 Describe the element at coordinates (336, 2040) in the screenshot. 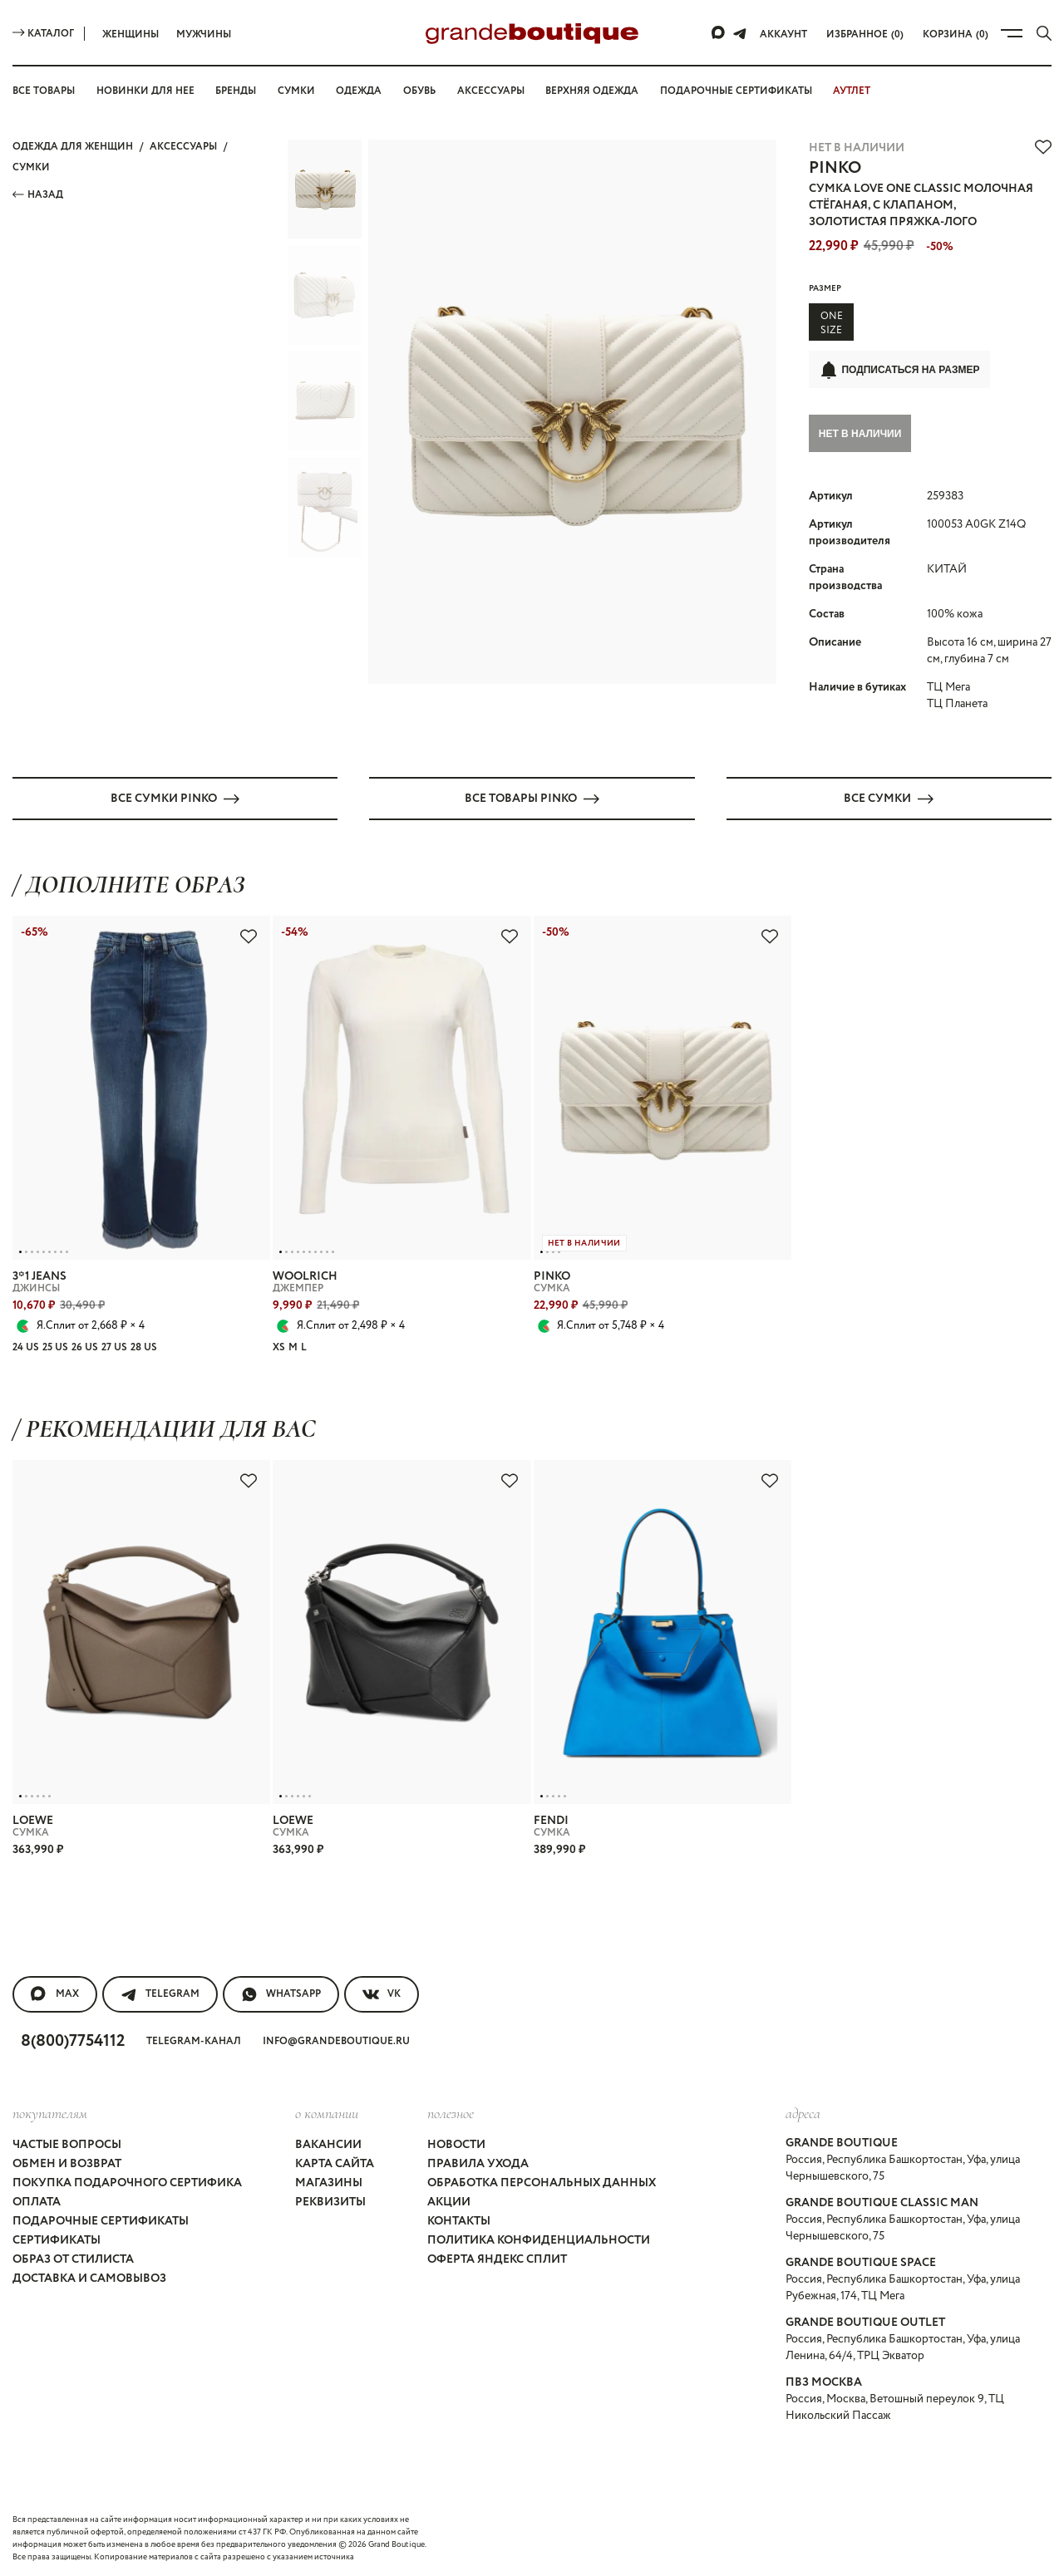

I see `info@grandeboutique.ru` at that location.